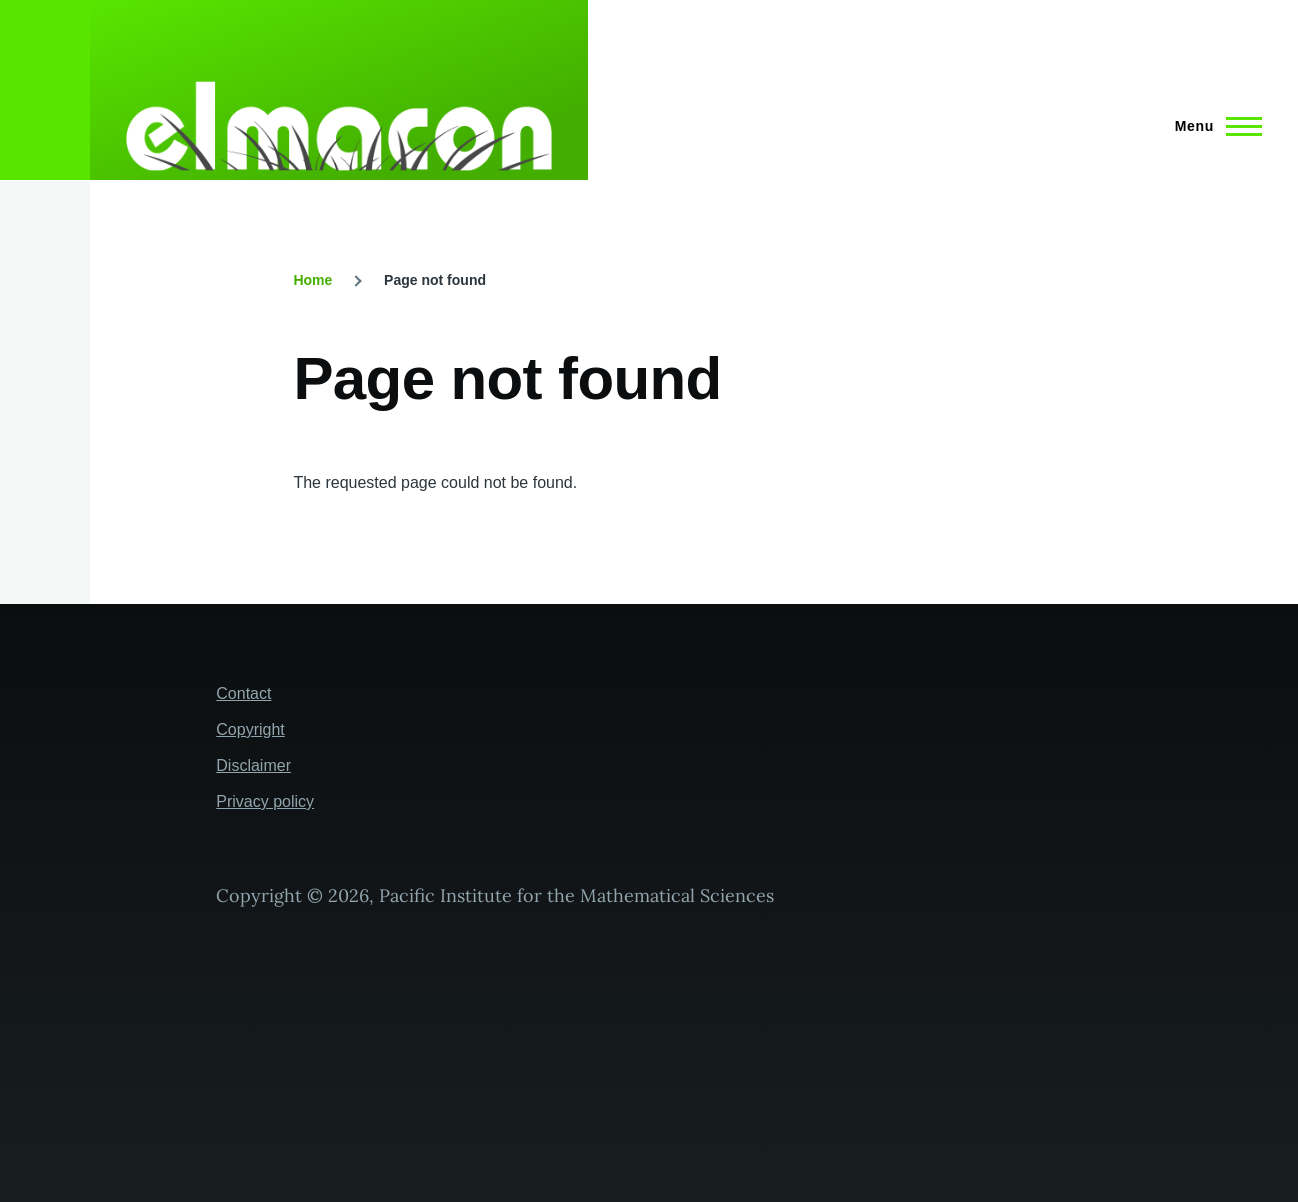  What do you see at coordinates (265, 801) in the screenshot?
I see `Privacy policy` at bounding box center [265, 801].